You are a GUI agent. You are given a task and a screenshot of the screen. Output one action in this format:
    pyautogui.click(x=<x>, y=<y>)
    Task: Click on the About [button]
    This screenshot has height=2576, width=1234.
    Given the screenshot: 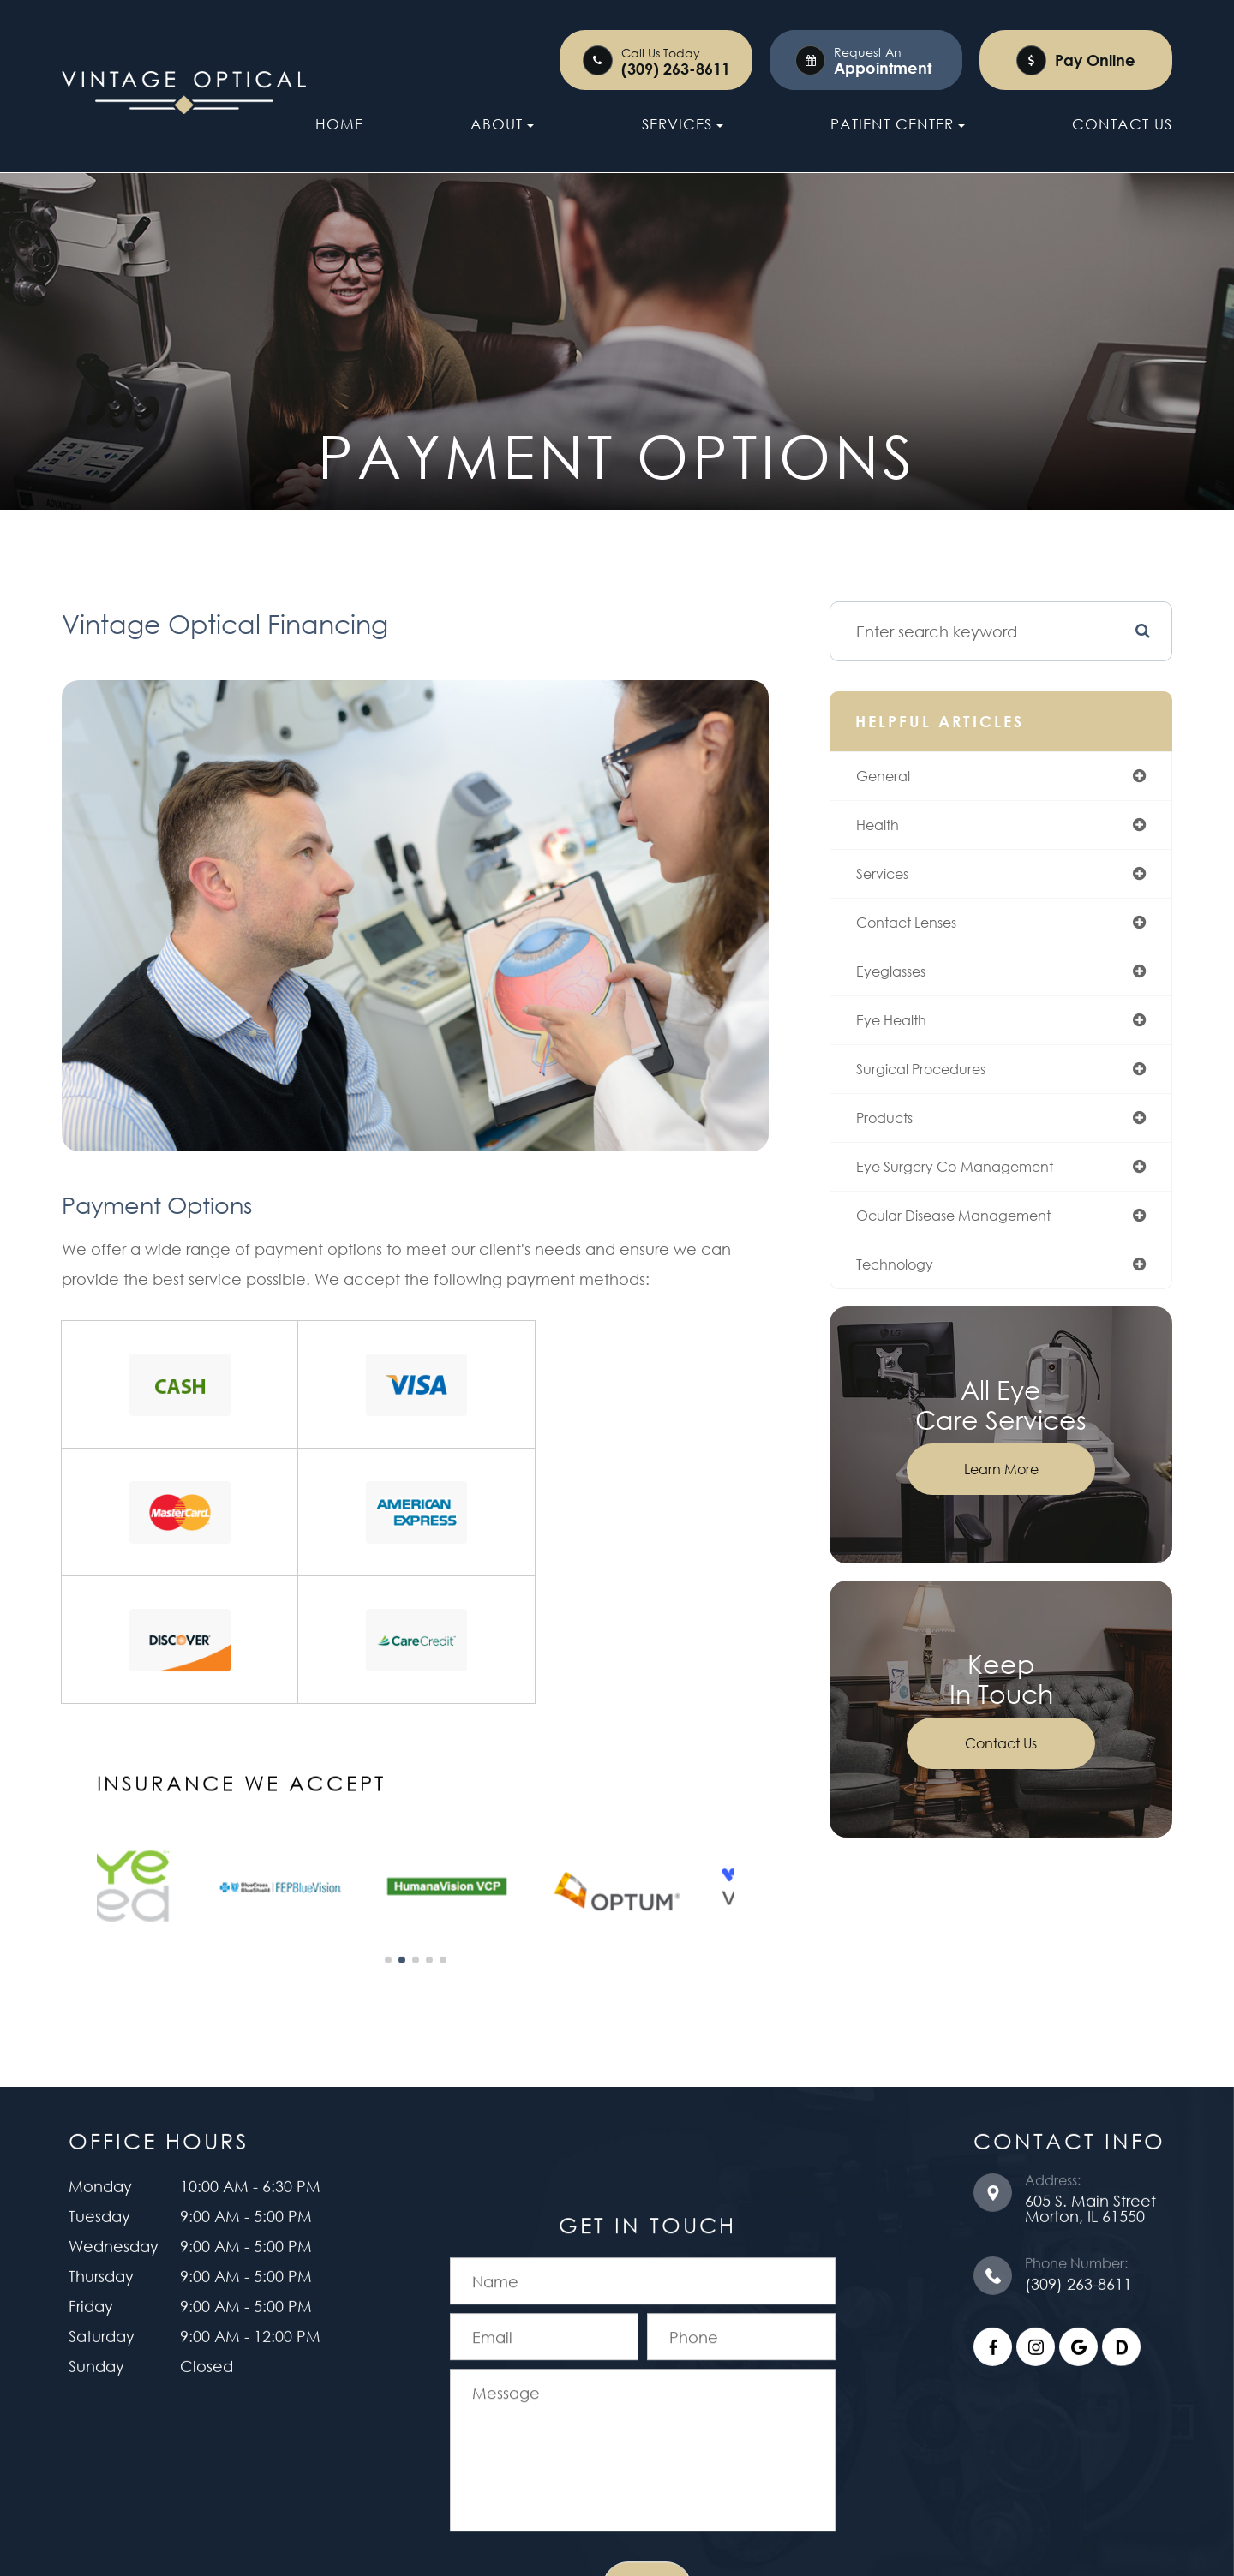 What is the action you would take?
    pyautogui.click(x=502, y=124)
    